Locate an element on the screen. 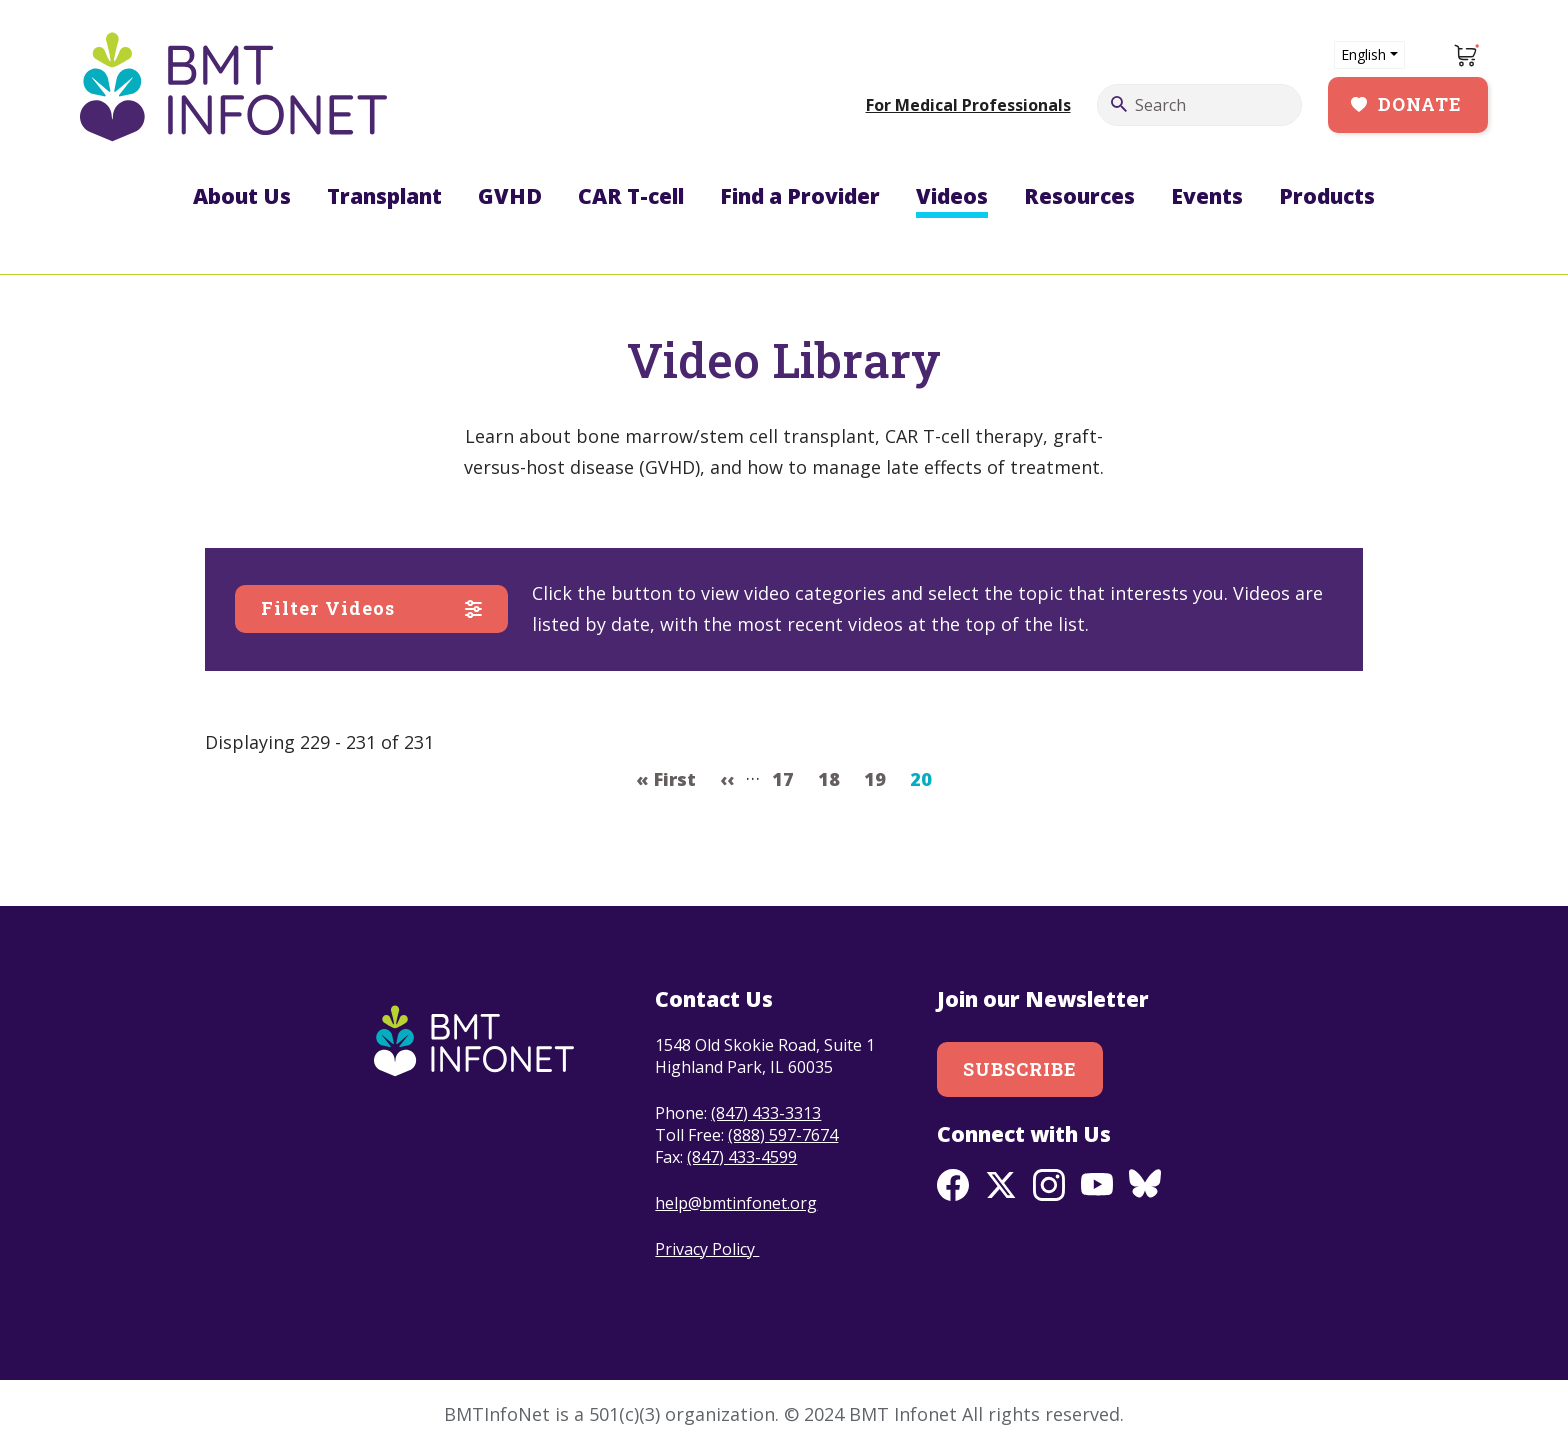 The height and width of the screenshot is (1450, 1568). GVHD is located at coordinates (510, 196).